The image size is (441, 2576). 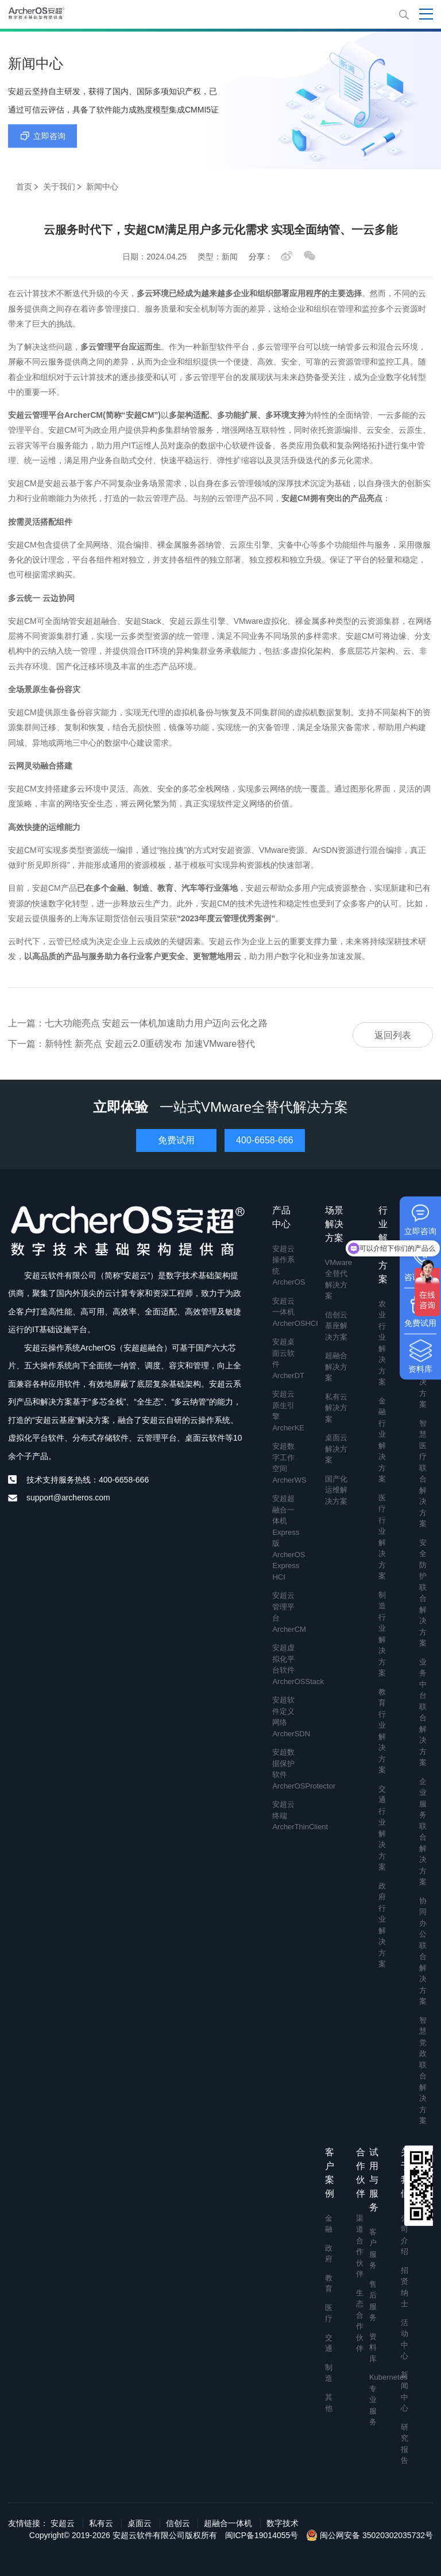 What do you see at coordinates (423, 1593) in the screenshot?
I see `安全防护联合解决方案` at bounding box center [423, 1593].